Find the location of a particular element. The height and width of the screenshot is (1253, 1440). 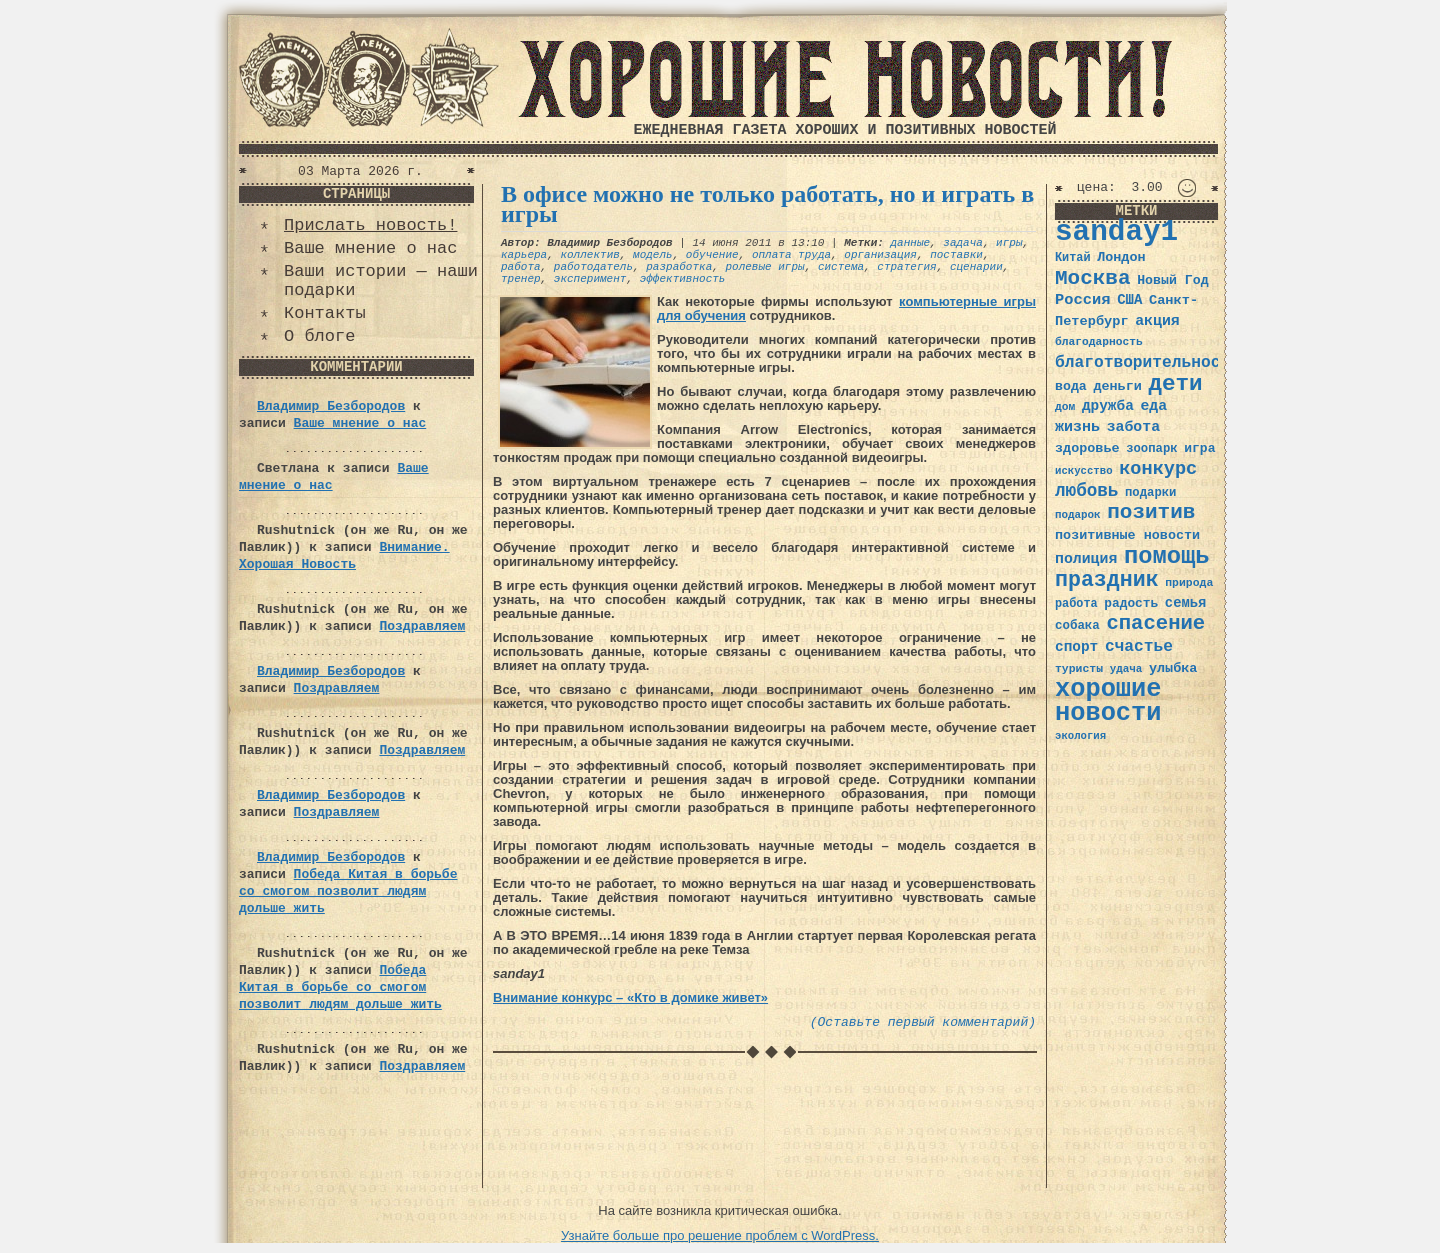

организация is located at coordinates (880, 255).